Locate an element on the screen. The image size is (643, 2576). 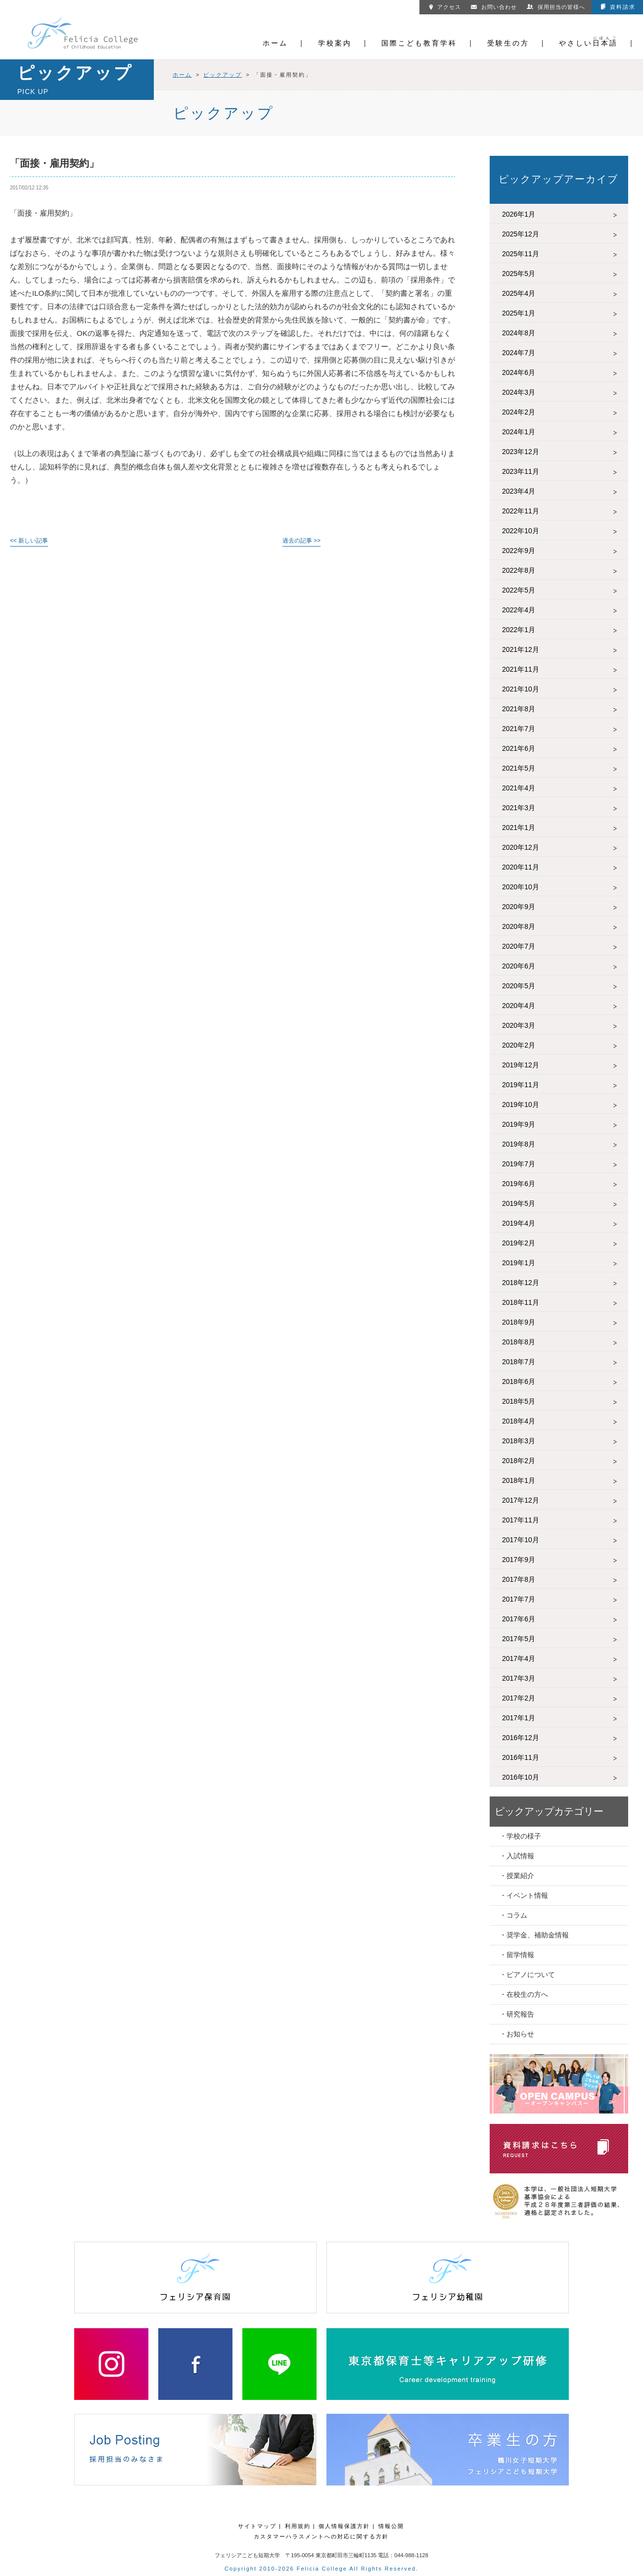
2021年7月 is located at coordinates (518, 729).